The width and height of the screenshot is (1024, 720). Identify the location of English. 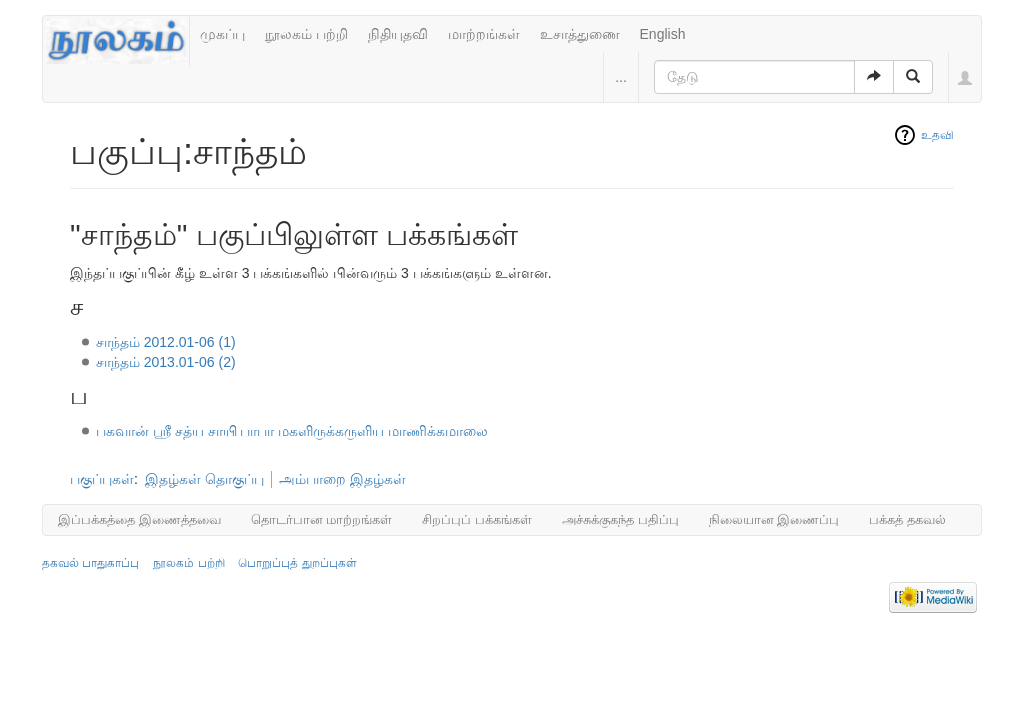
(663, 34).